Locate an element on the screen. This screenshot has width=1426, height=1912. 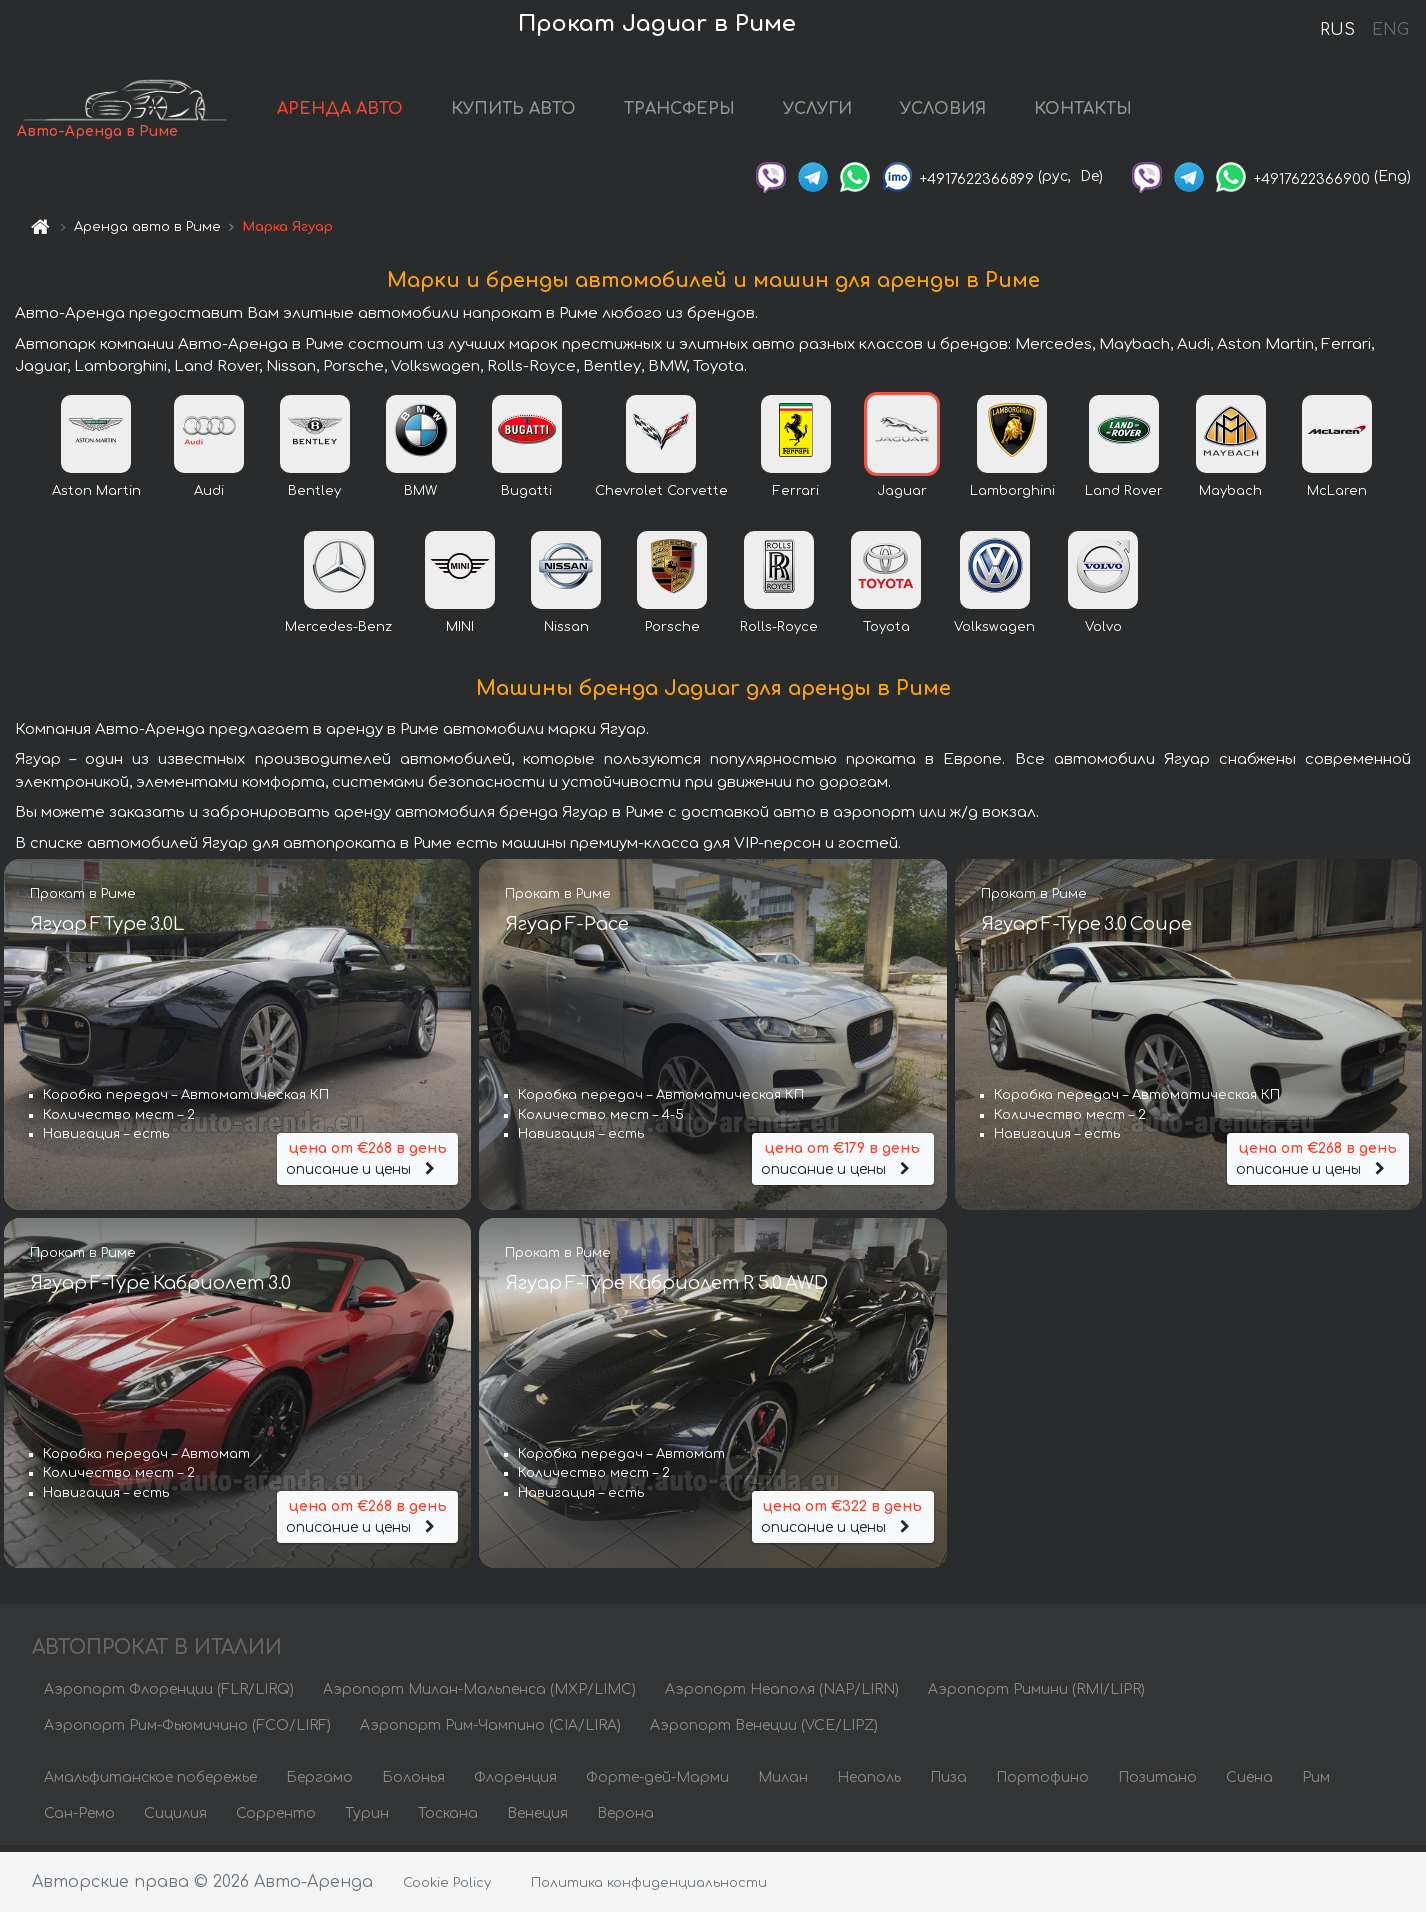
Ferrari is located at coordinates (796, 497).